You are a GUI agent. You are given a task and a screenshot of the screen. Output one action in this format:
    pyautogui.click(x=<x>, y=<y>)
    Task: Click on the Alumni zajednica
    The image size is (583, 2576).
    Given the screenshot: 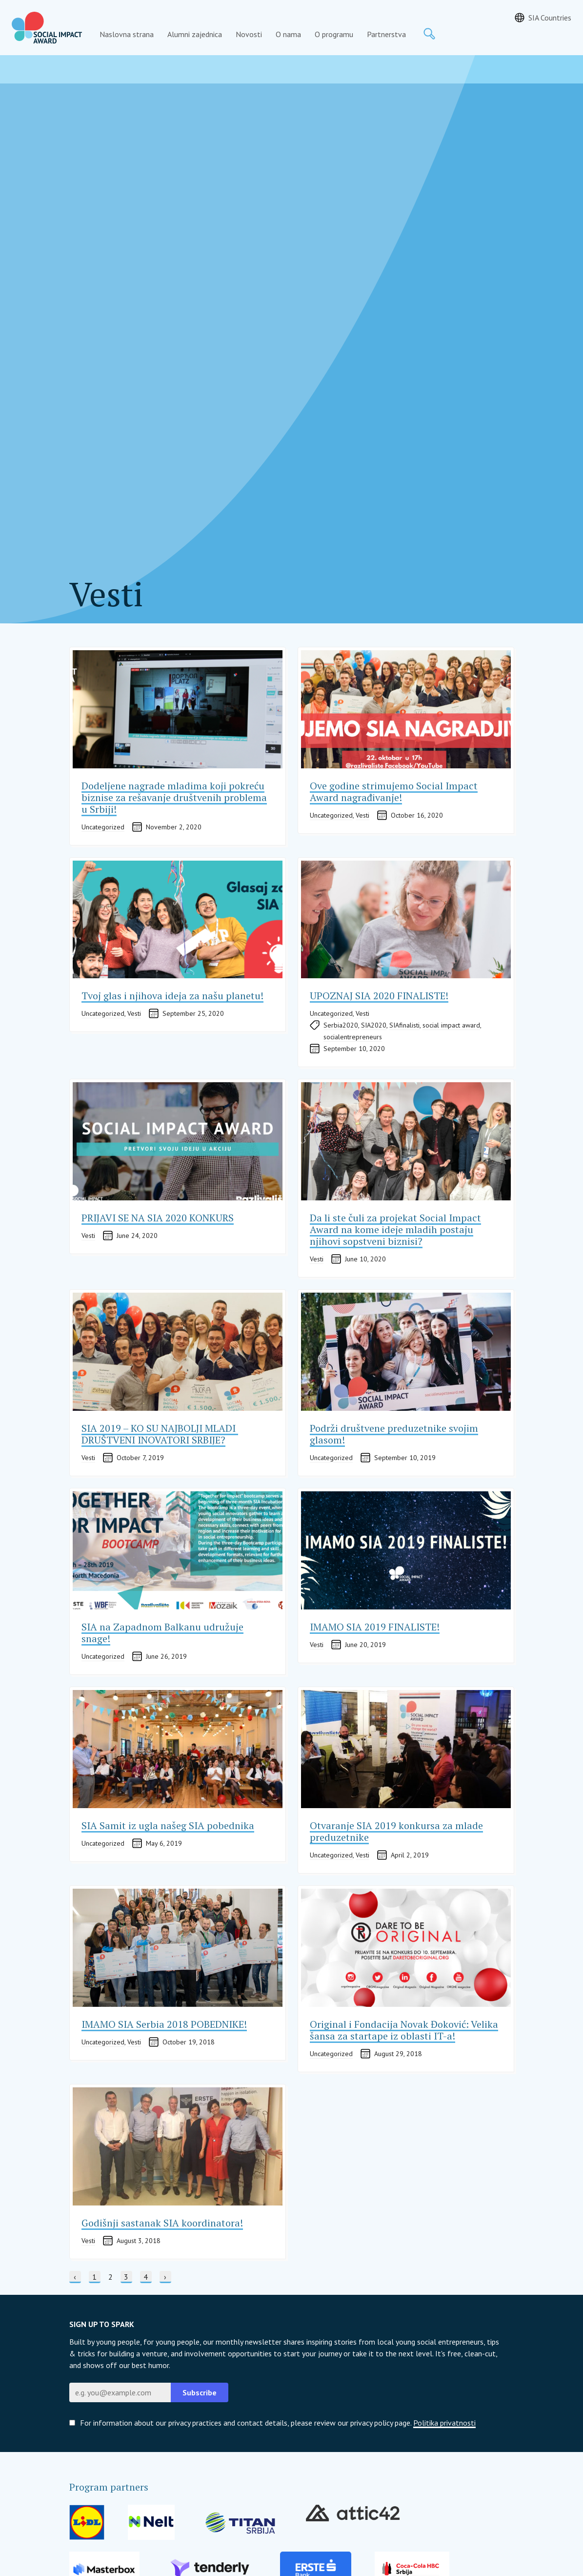 What is the action you would take?
    pyautogui.click(x=194, y=34)
    